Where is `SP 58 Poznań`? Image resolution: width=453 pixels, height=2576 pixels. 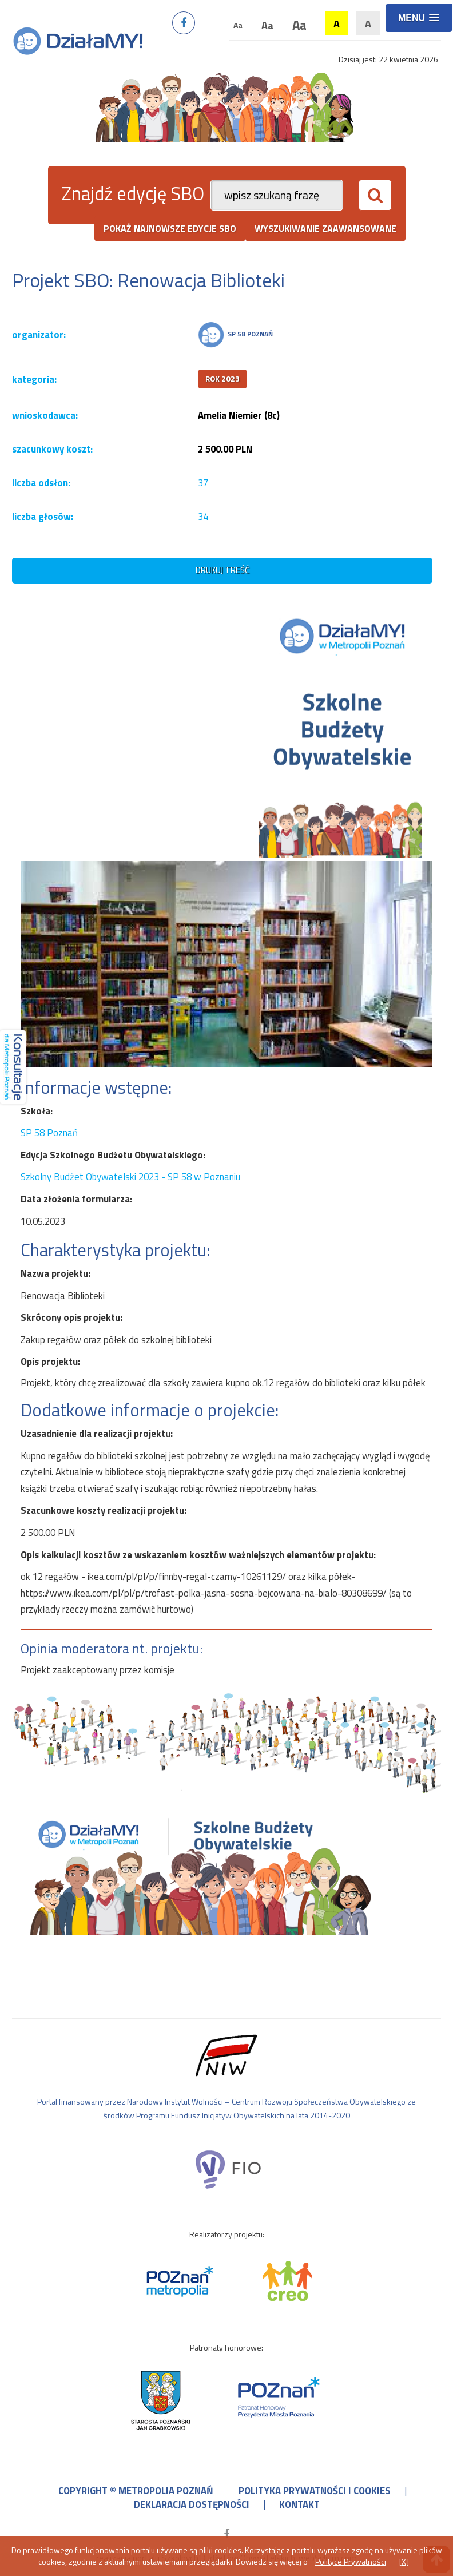 SP 58 Poznań is located at coordinates (49, 1132).